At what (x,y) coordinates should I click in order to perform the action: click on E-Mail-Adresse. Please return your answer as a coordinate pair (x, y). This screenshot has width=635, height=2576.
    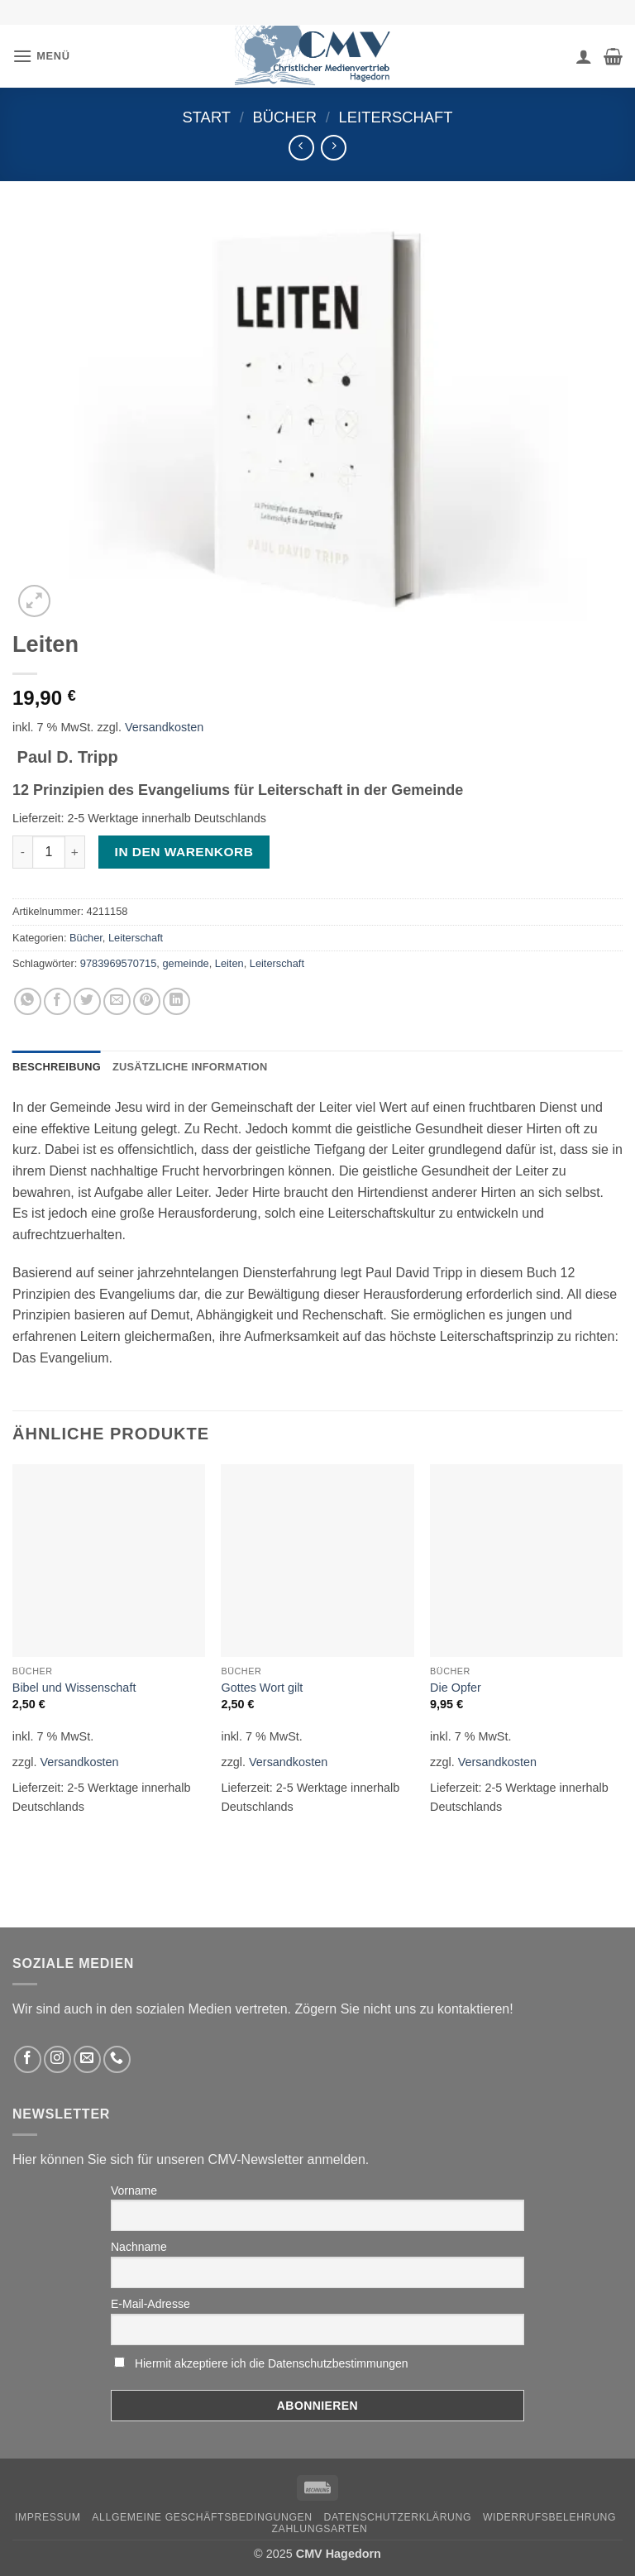
    Looking at the image, I should click on (150, 2303).